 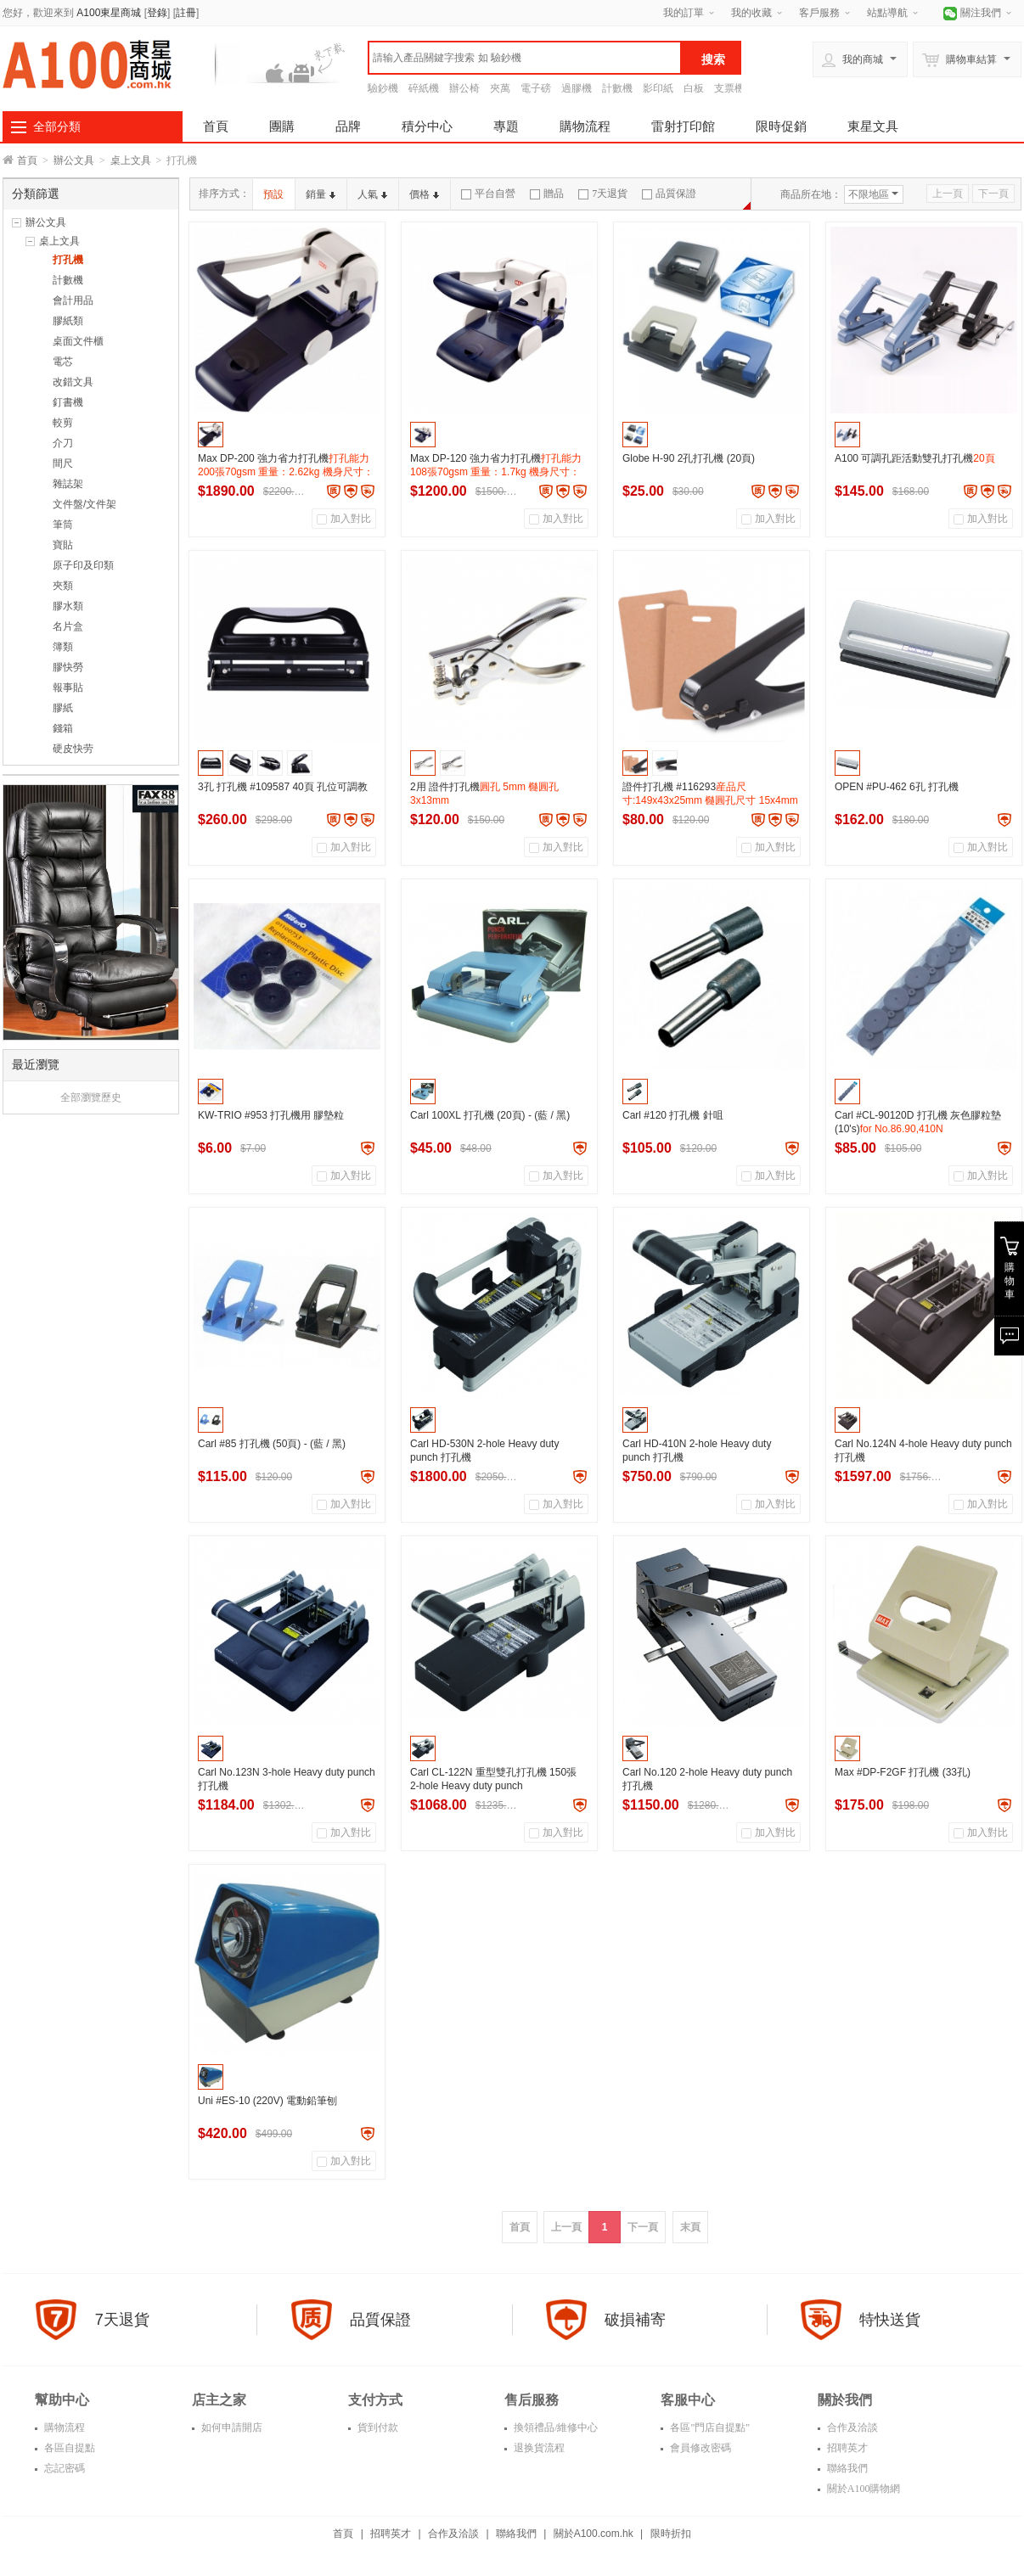 I want to click on Uni #ES-10 (220V) 電動鉛筆刨, so click(x=267, y=2101).